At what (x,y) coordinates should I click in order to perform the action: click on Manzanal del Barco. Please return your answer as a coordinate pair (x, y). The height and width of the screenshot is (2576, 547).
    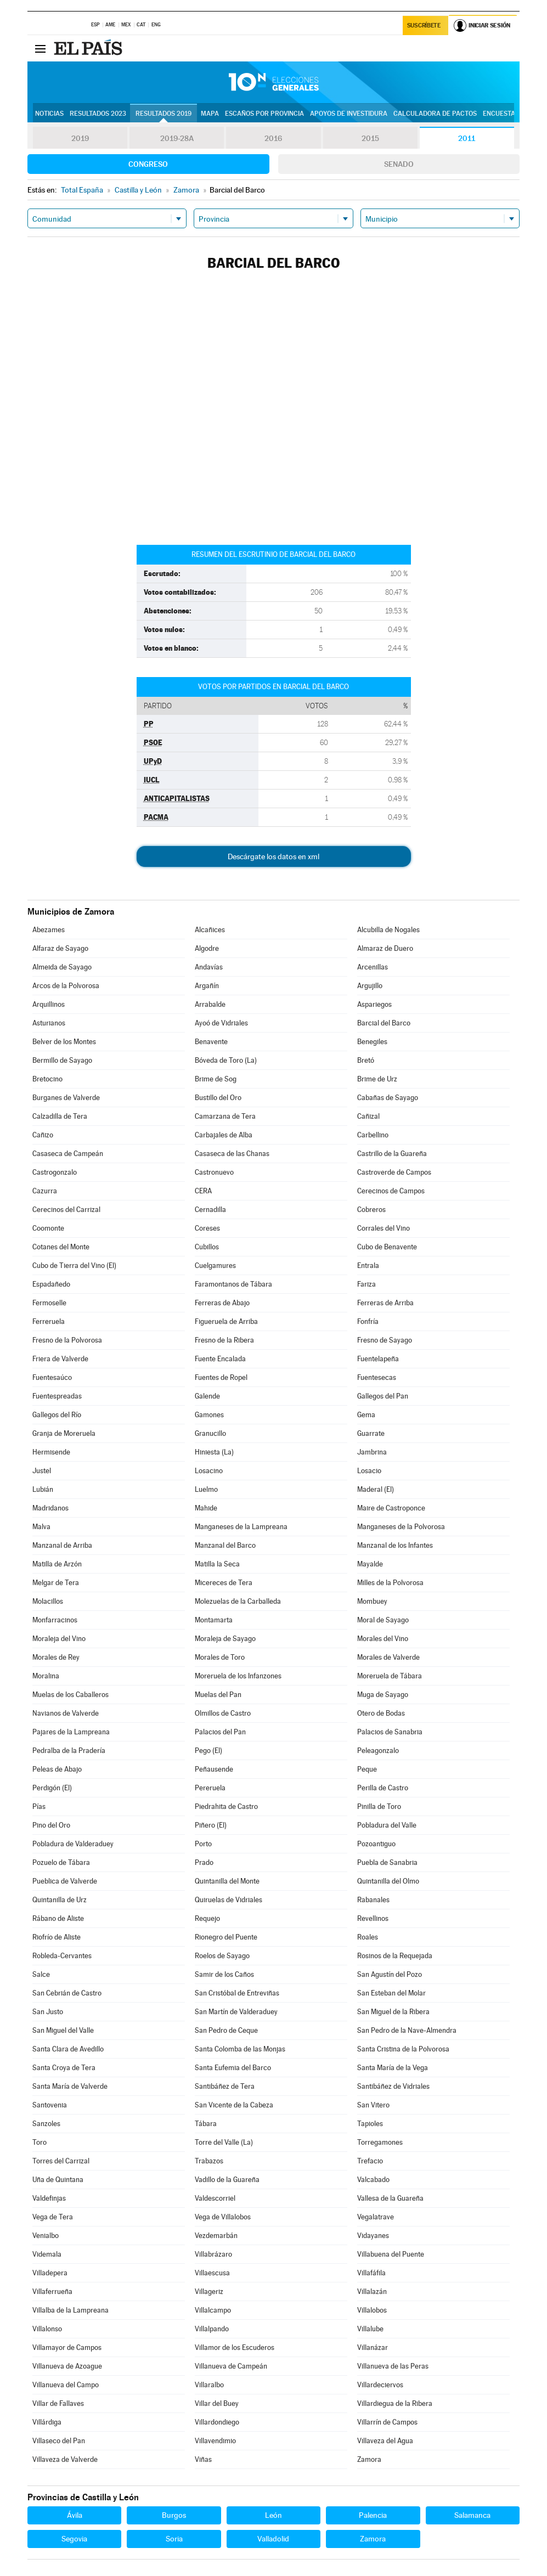
    Looking at the image, I should click on (225, 1545).